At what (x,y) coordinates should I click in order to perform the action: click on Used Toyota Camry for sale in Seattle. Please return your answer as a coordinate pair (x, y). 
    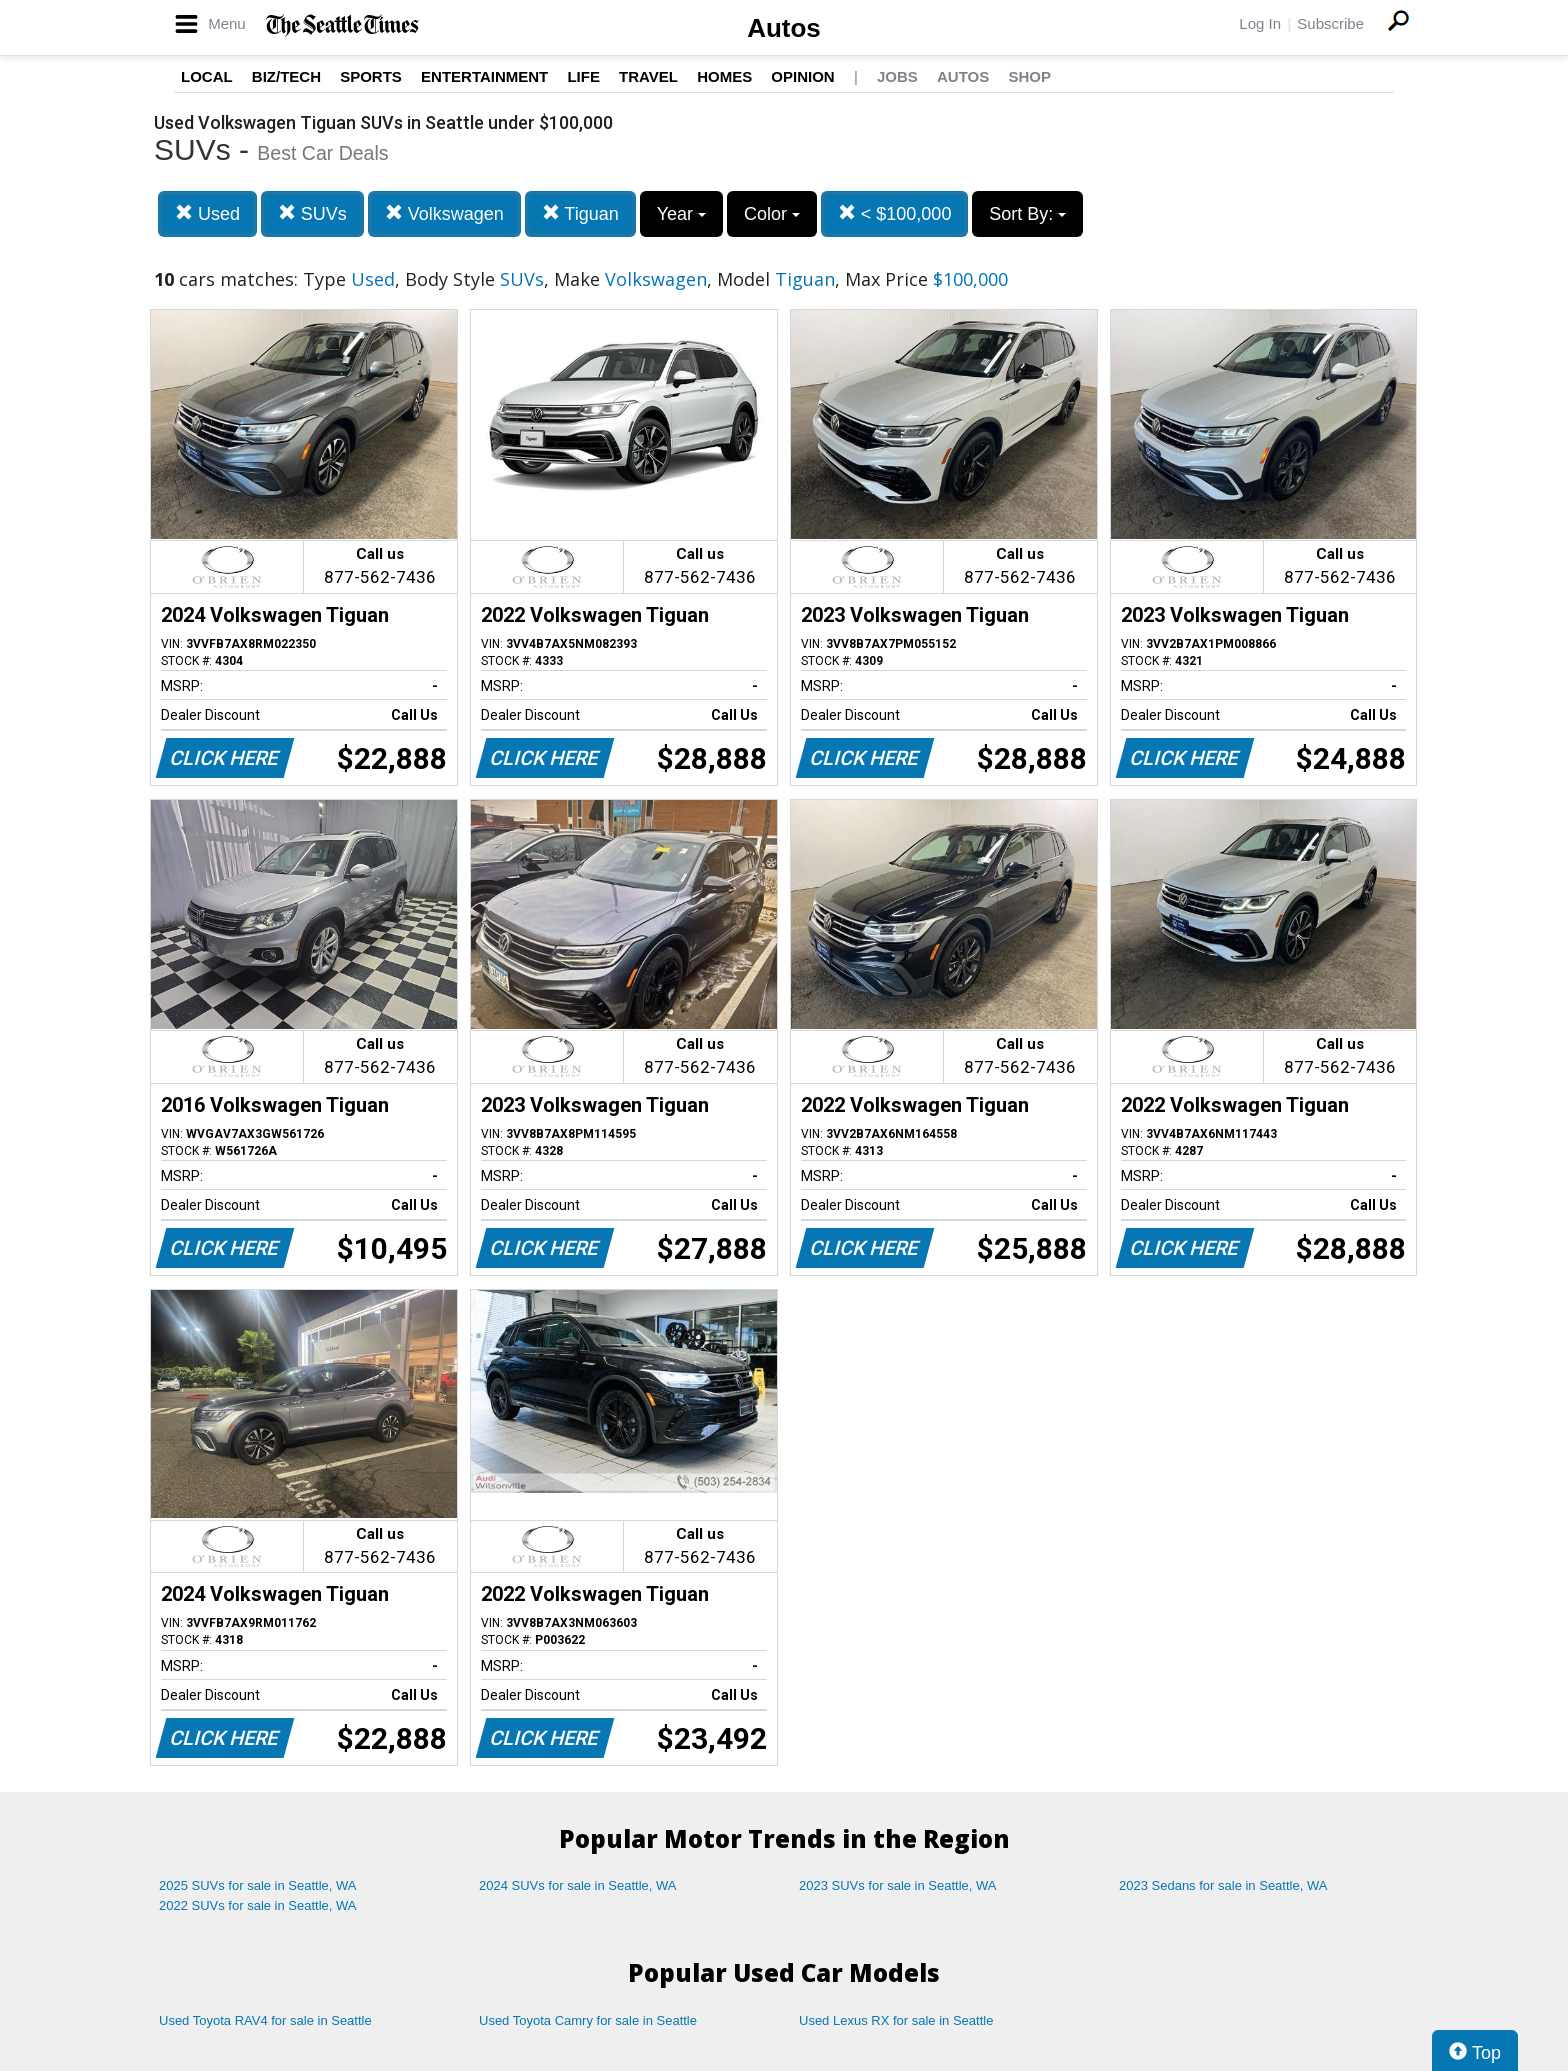
    Looking at the image, I should click on (588, 2020).